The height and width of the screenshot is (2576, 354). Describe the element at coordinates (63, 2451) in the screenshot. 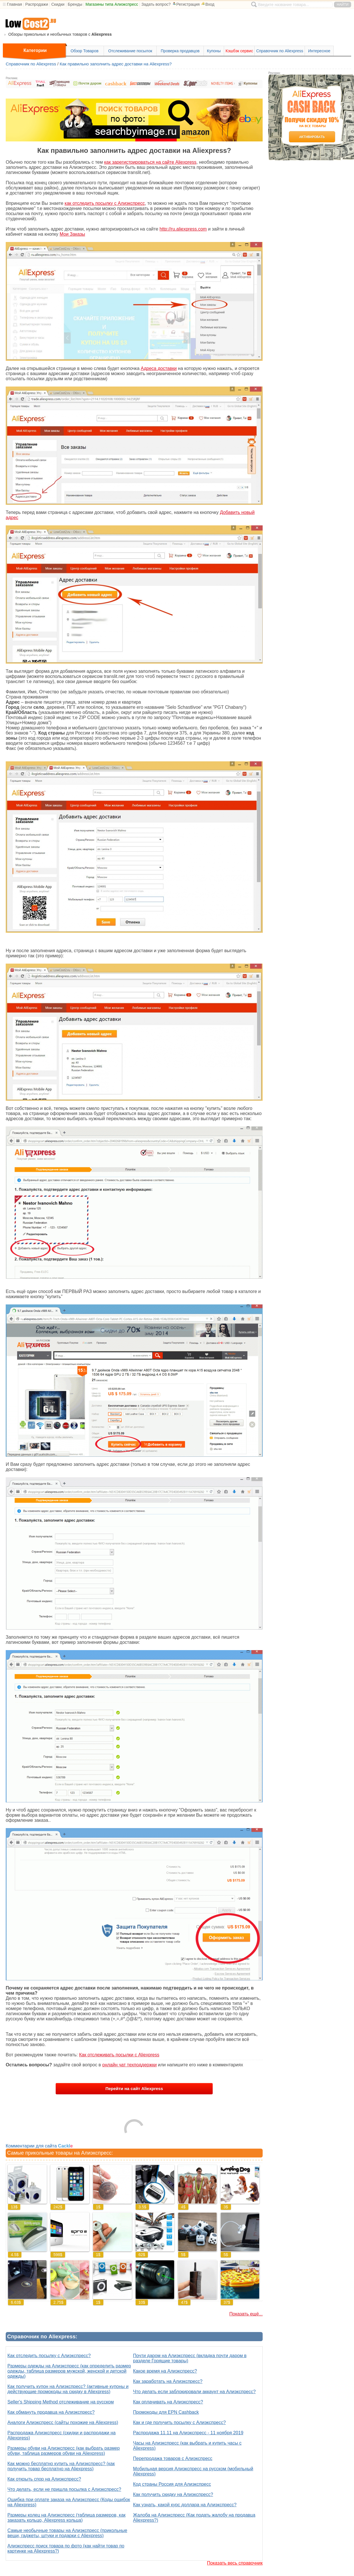

I see `Размеры обуви на Алиэкспресс (как выбрать размер обуви, таблица размеров обуви на Aliexpress)` at that location.